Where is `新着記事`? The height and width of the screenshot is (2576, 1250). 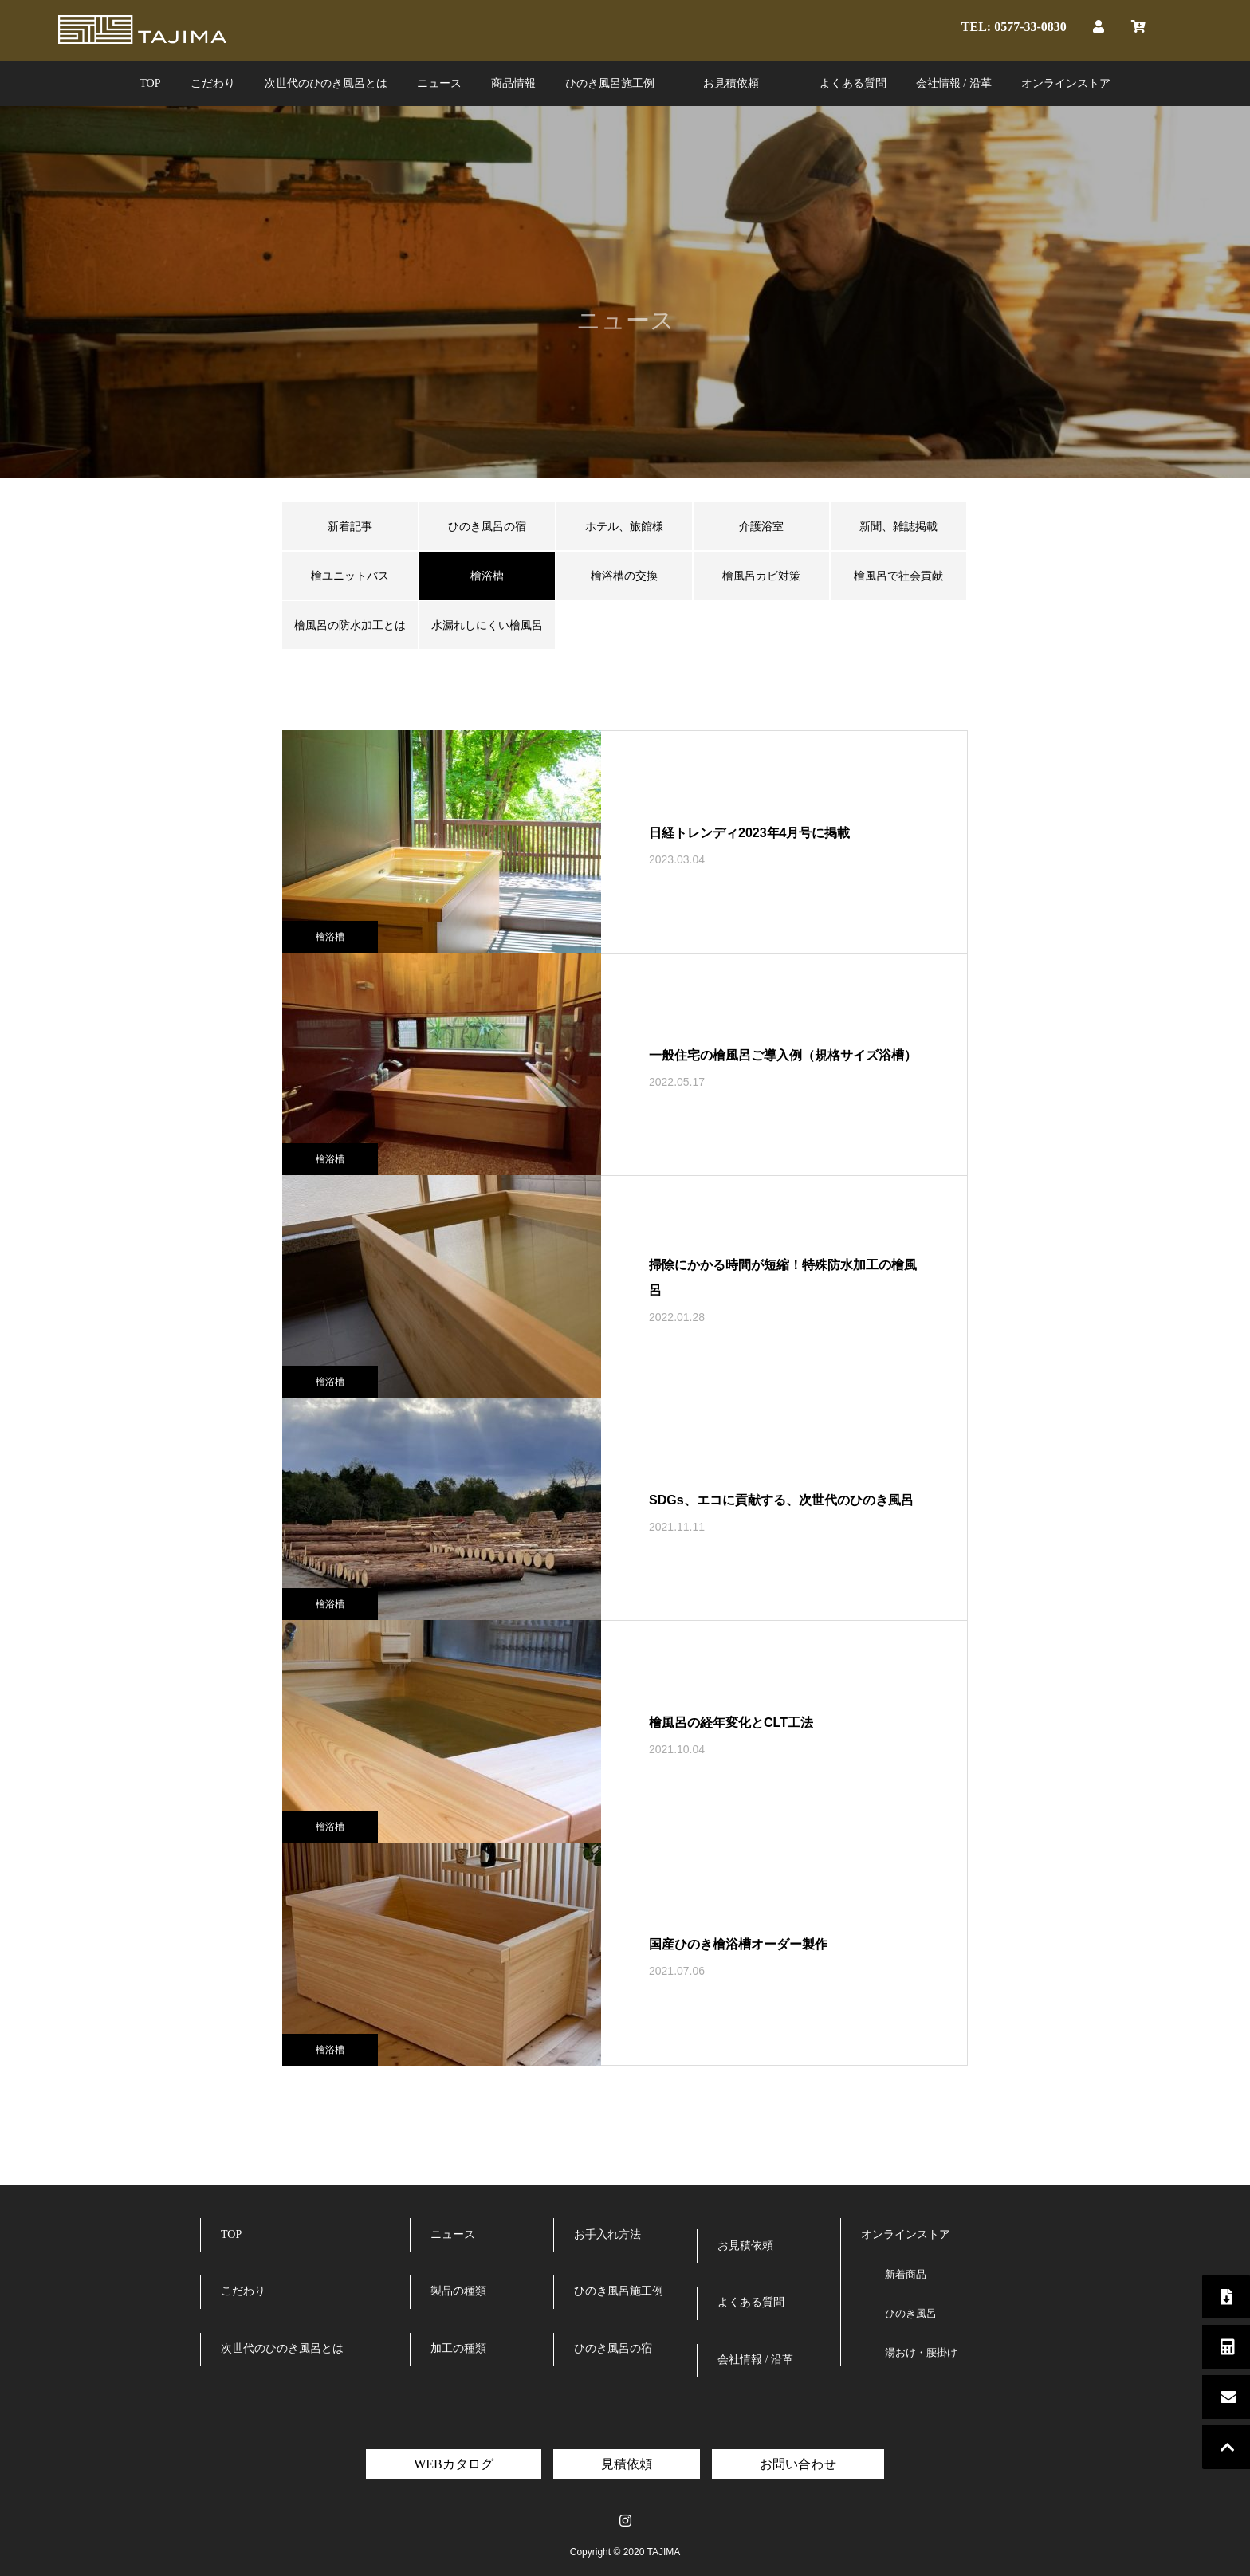
新着記事 is located at coordinates (350, 526).